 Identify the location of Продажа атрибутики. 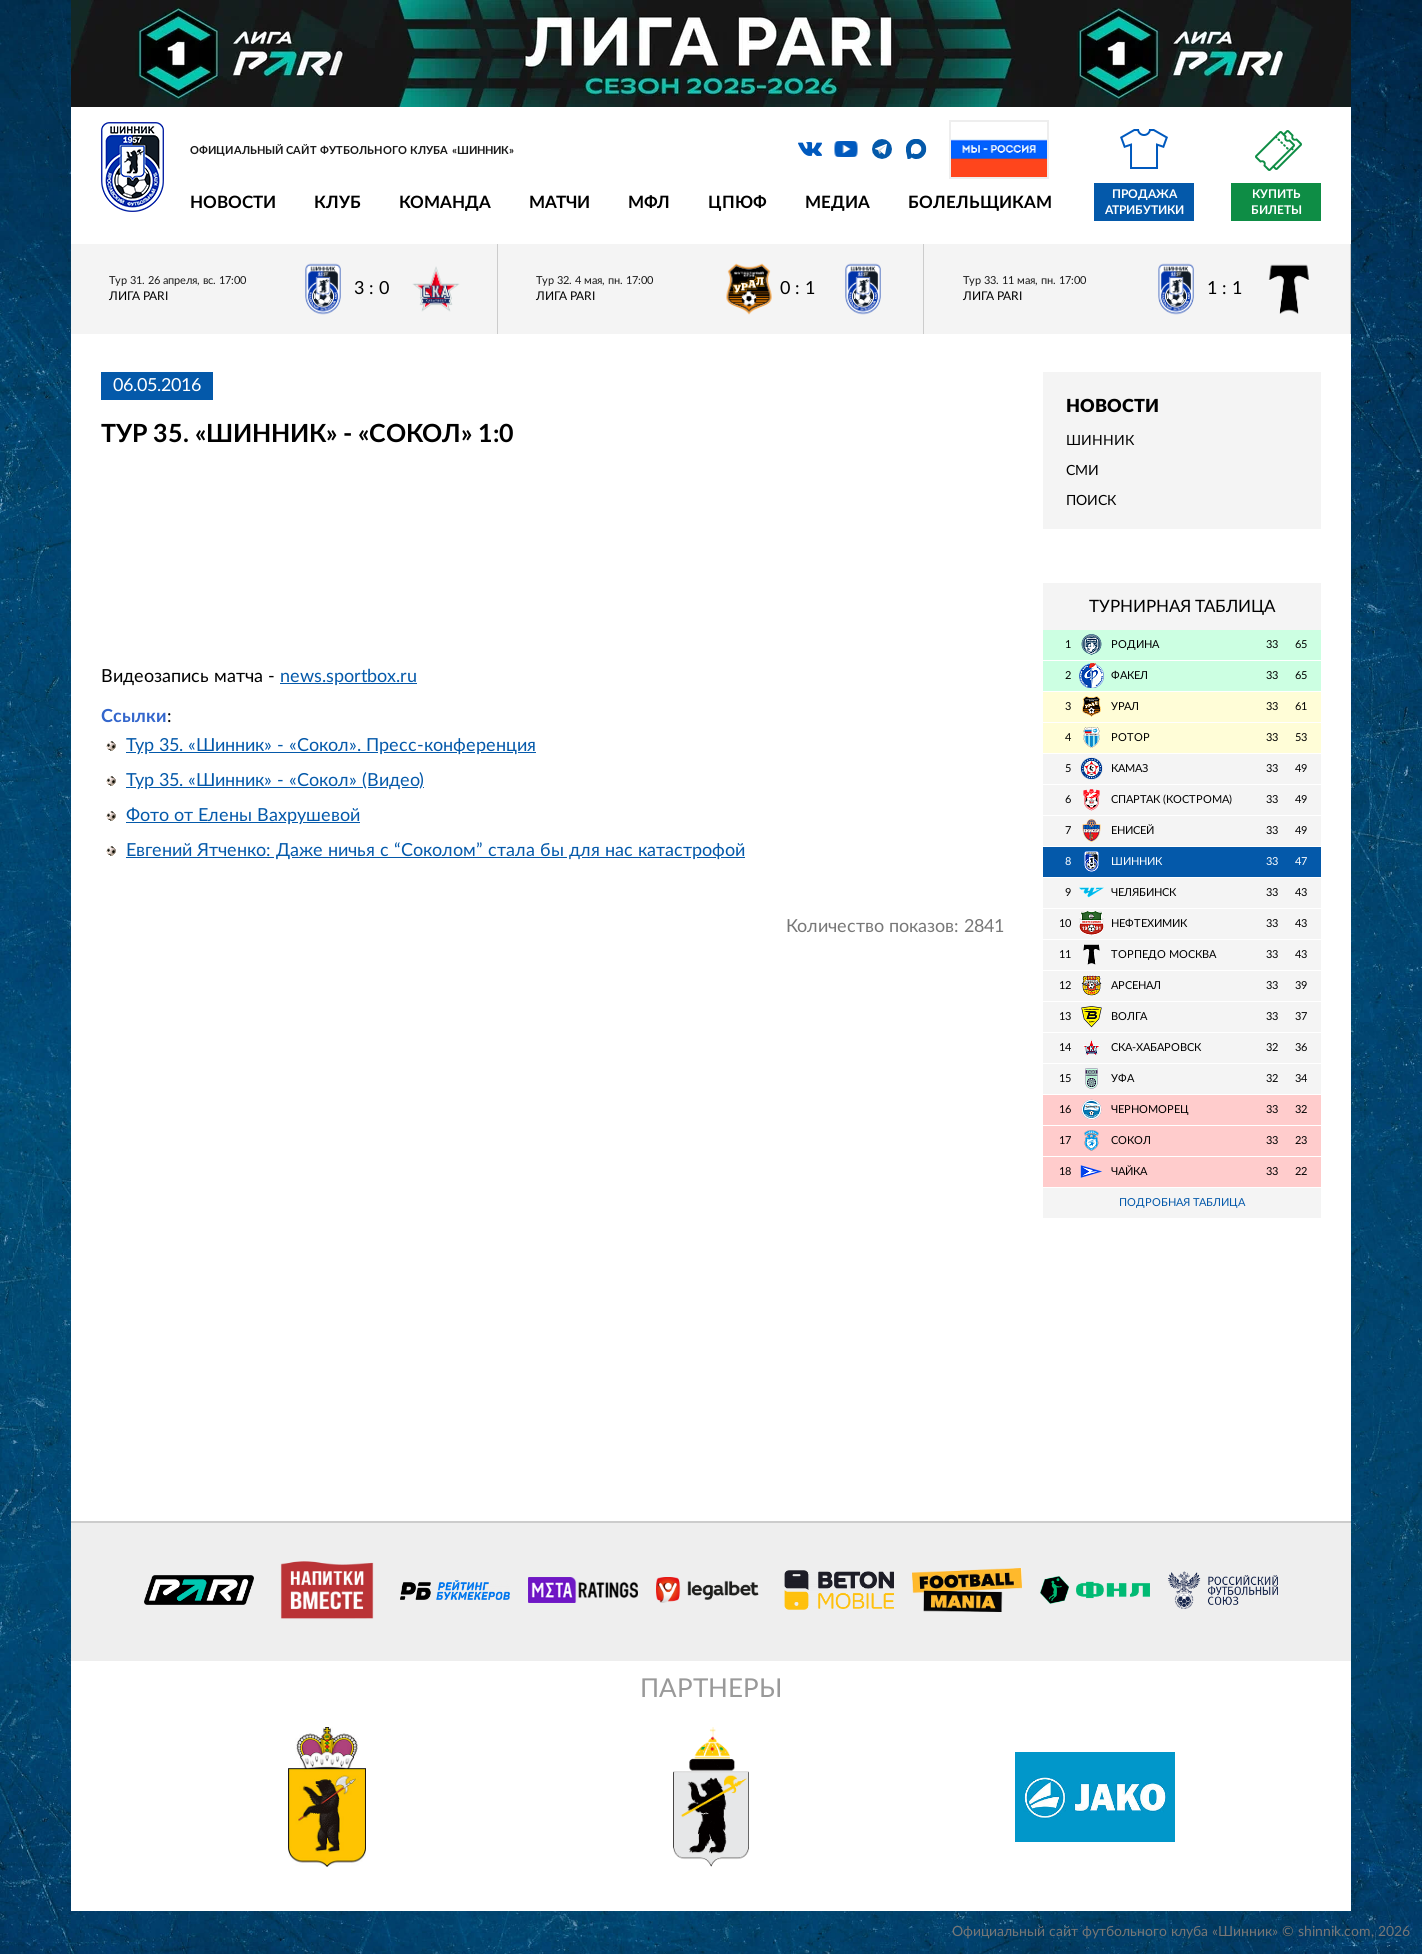
(1144, 202).